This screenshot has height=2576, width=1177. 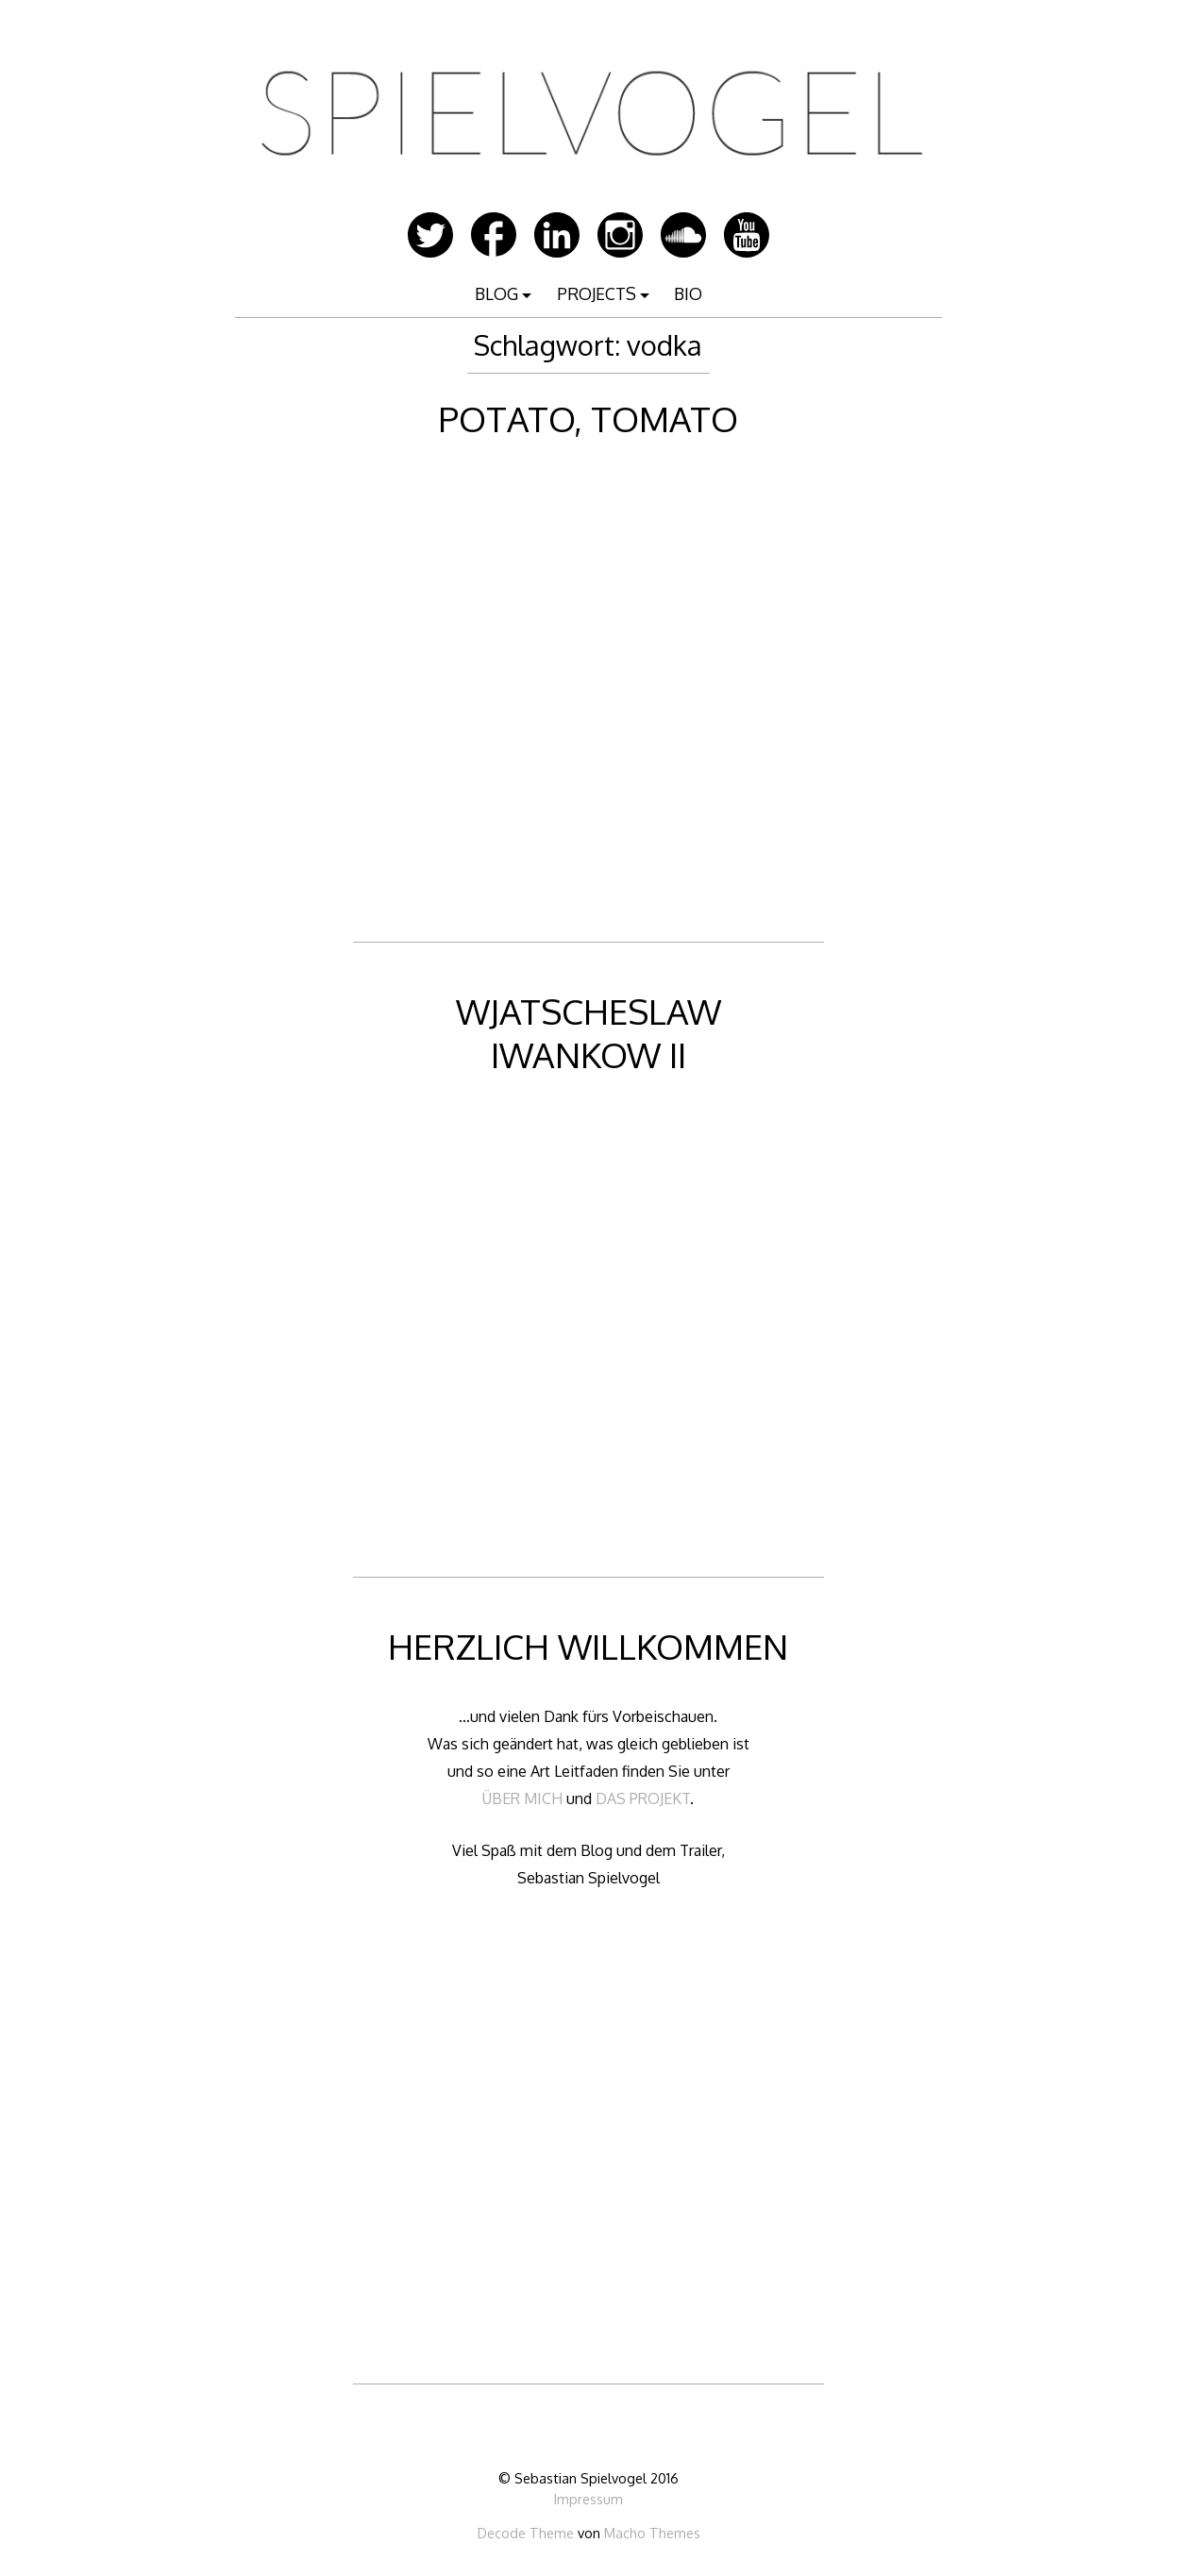 I want to click on Impressum, so click(x=588, y=2498).